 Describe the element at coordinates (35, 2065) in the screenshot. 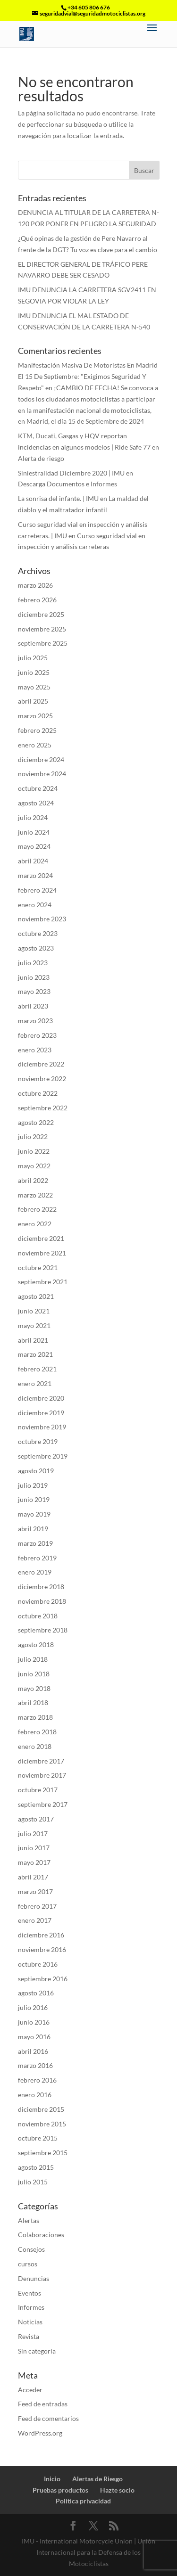

I see `marzo 2016` at that location.